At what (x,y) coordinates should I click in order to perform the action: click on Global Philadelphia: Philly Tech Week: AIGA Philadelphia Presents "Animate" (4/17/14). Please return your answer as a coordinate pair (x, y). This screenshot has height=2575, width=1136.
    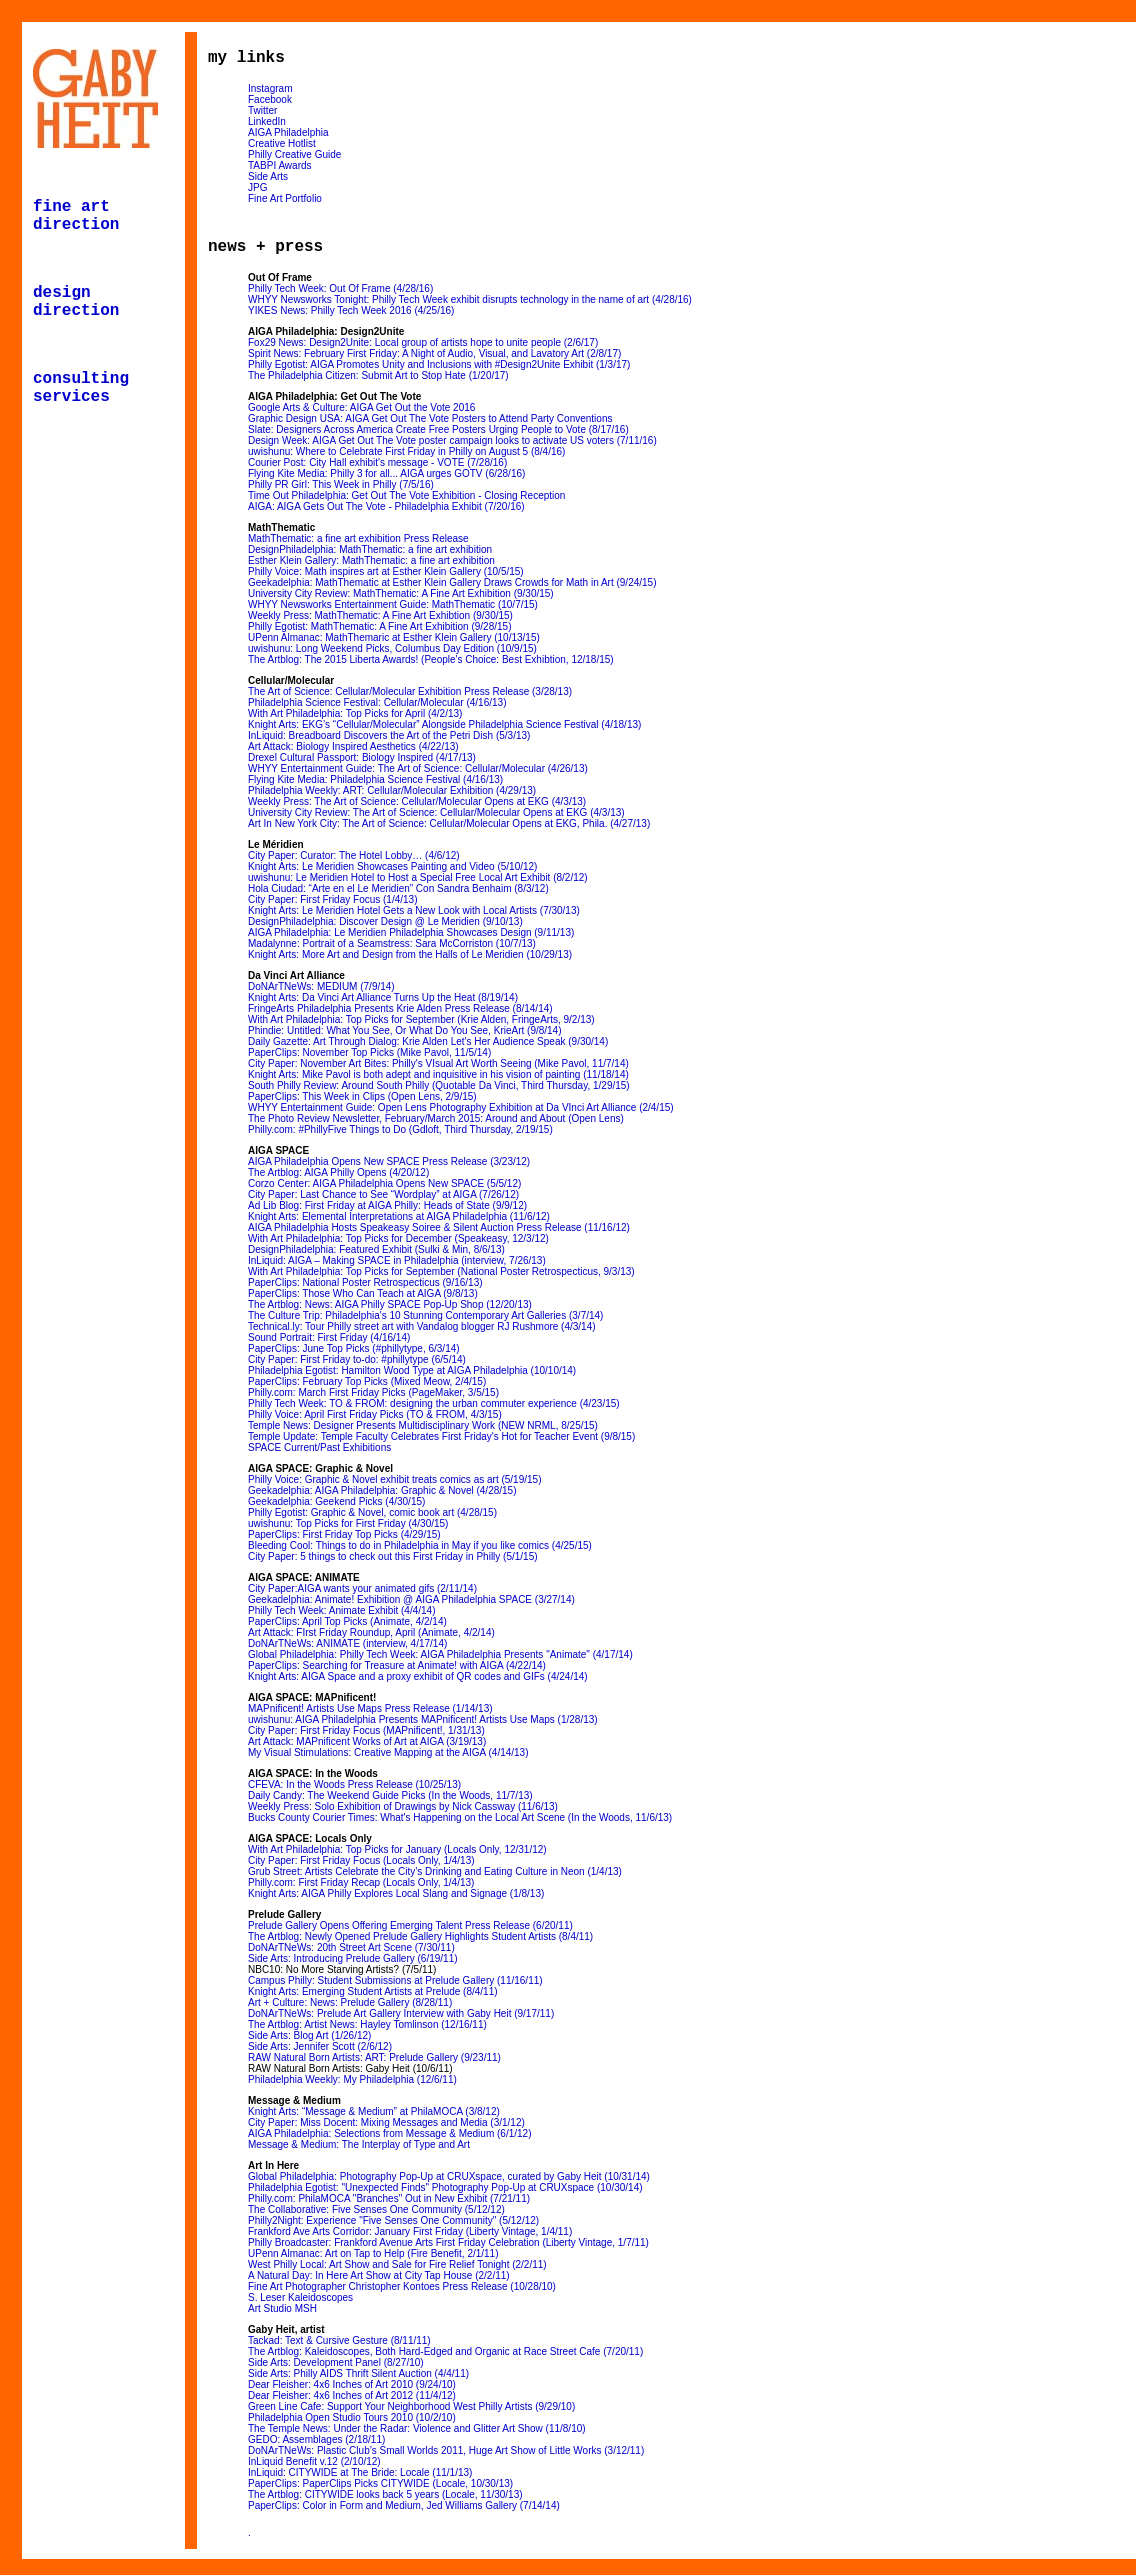
    Looking at the image, I should click on (440, 1654).